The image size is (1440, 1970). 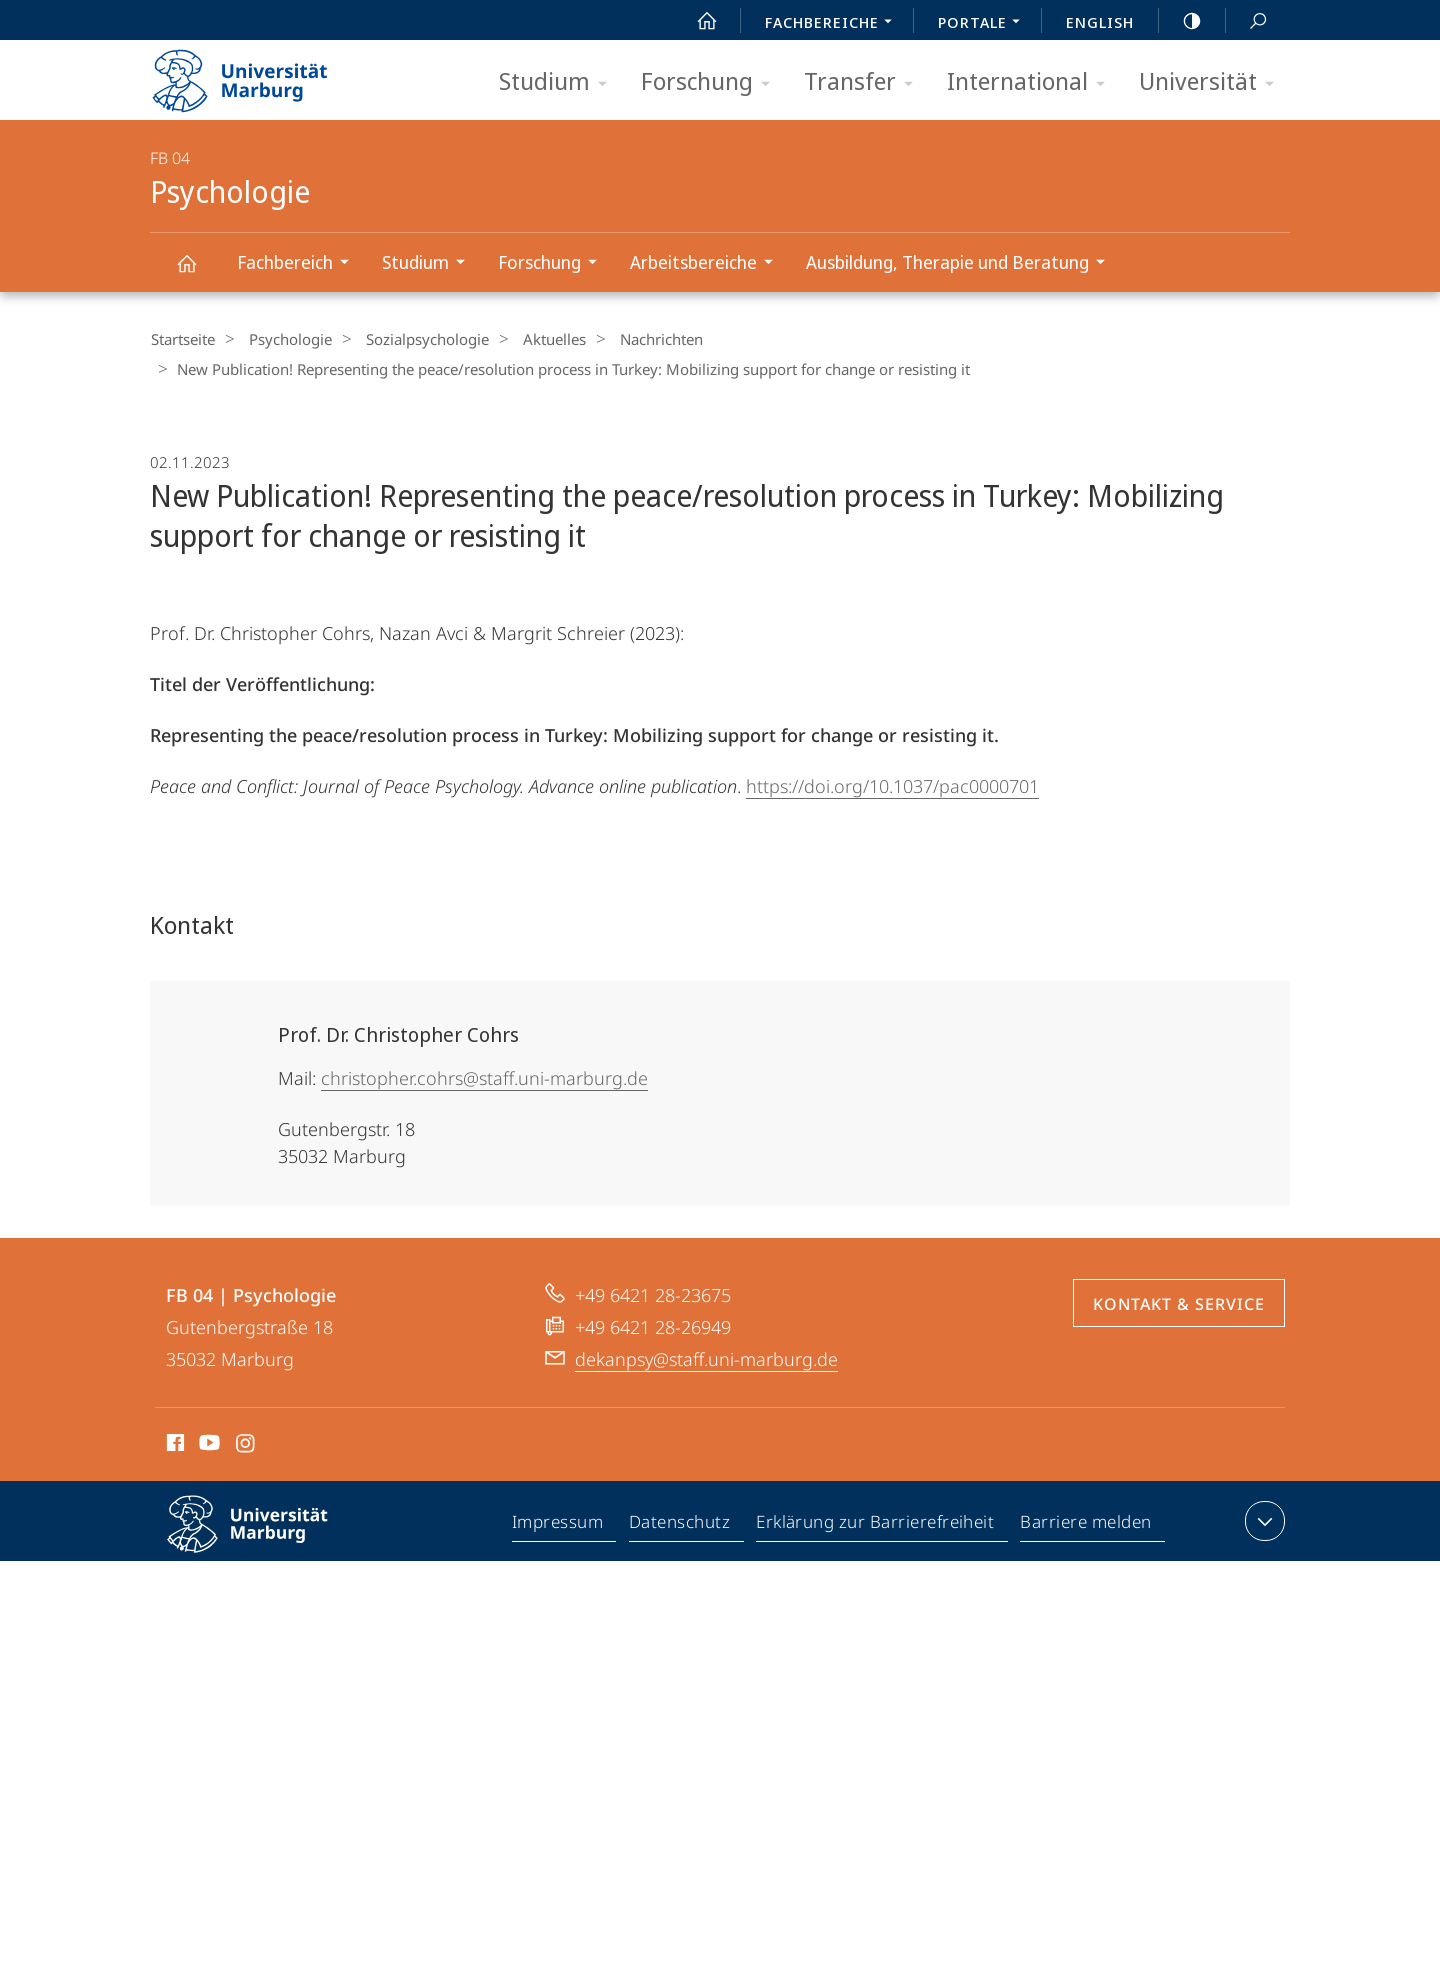 I want to click on Studium, so click(x=559, y=82).